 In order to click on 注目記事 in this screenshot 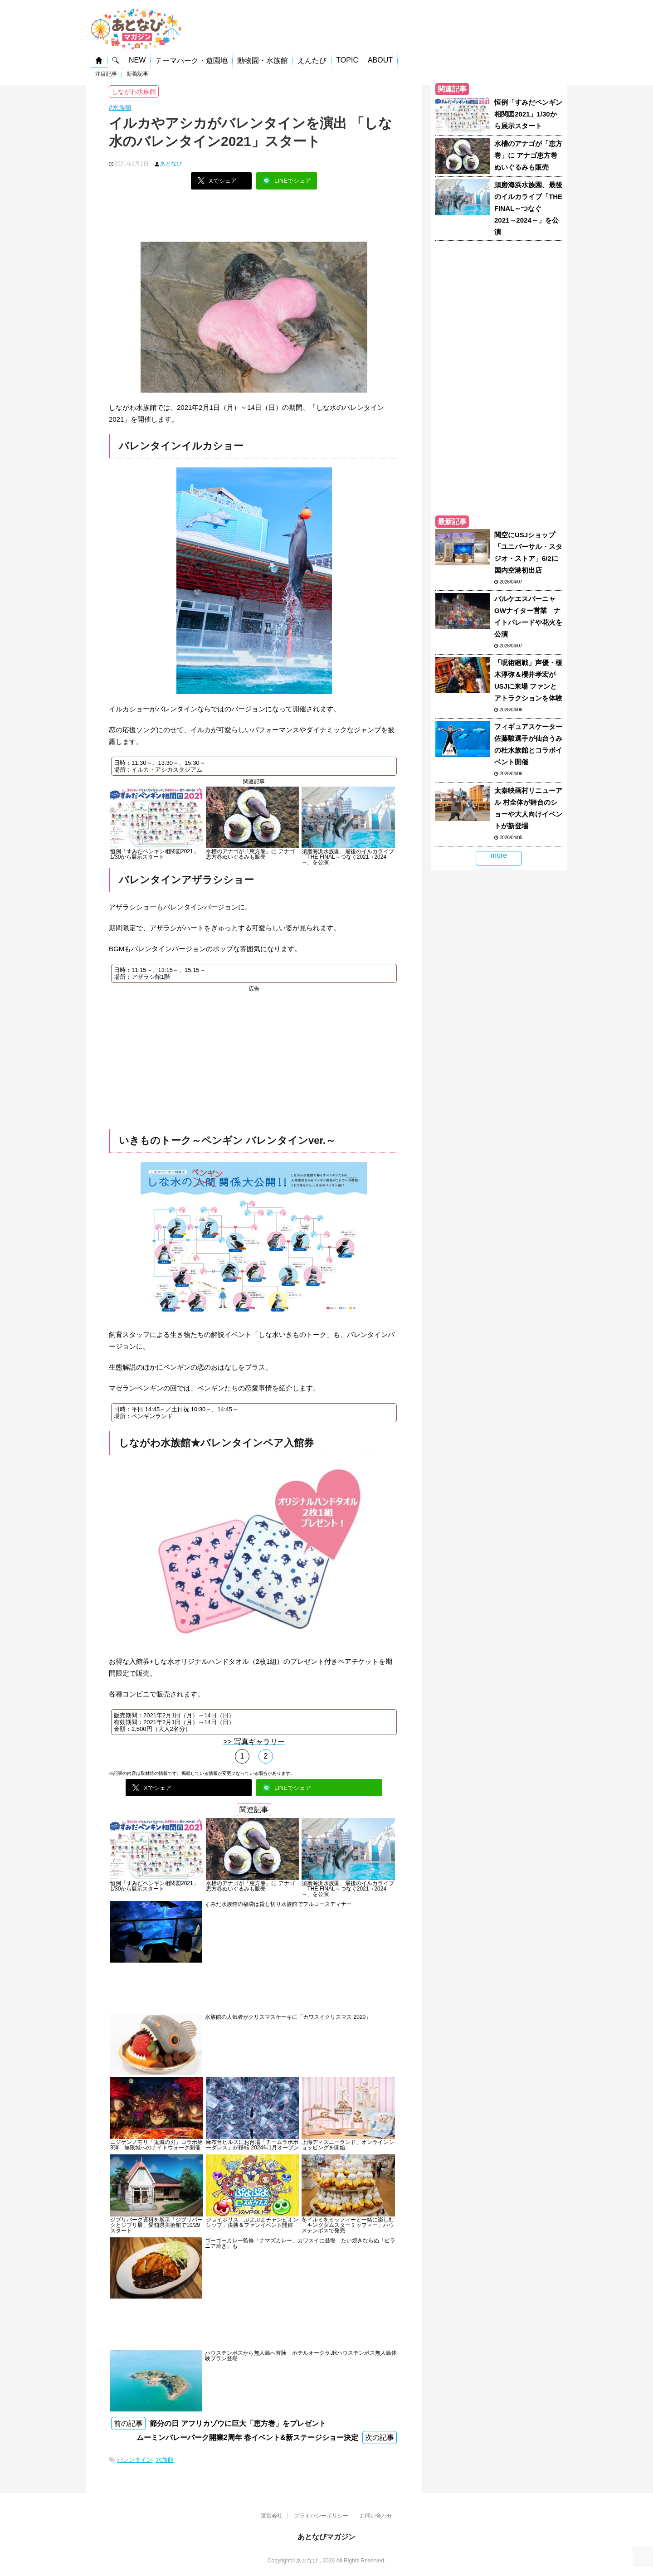, I will do `click(106, 74)`.